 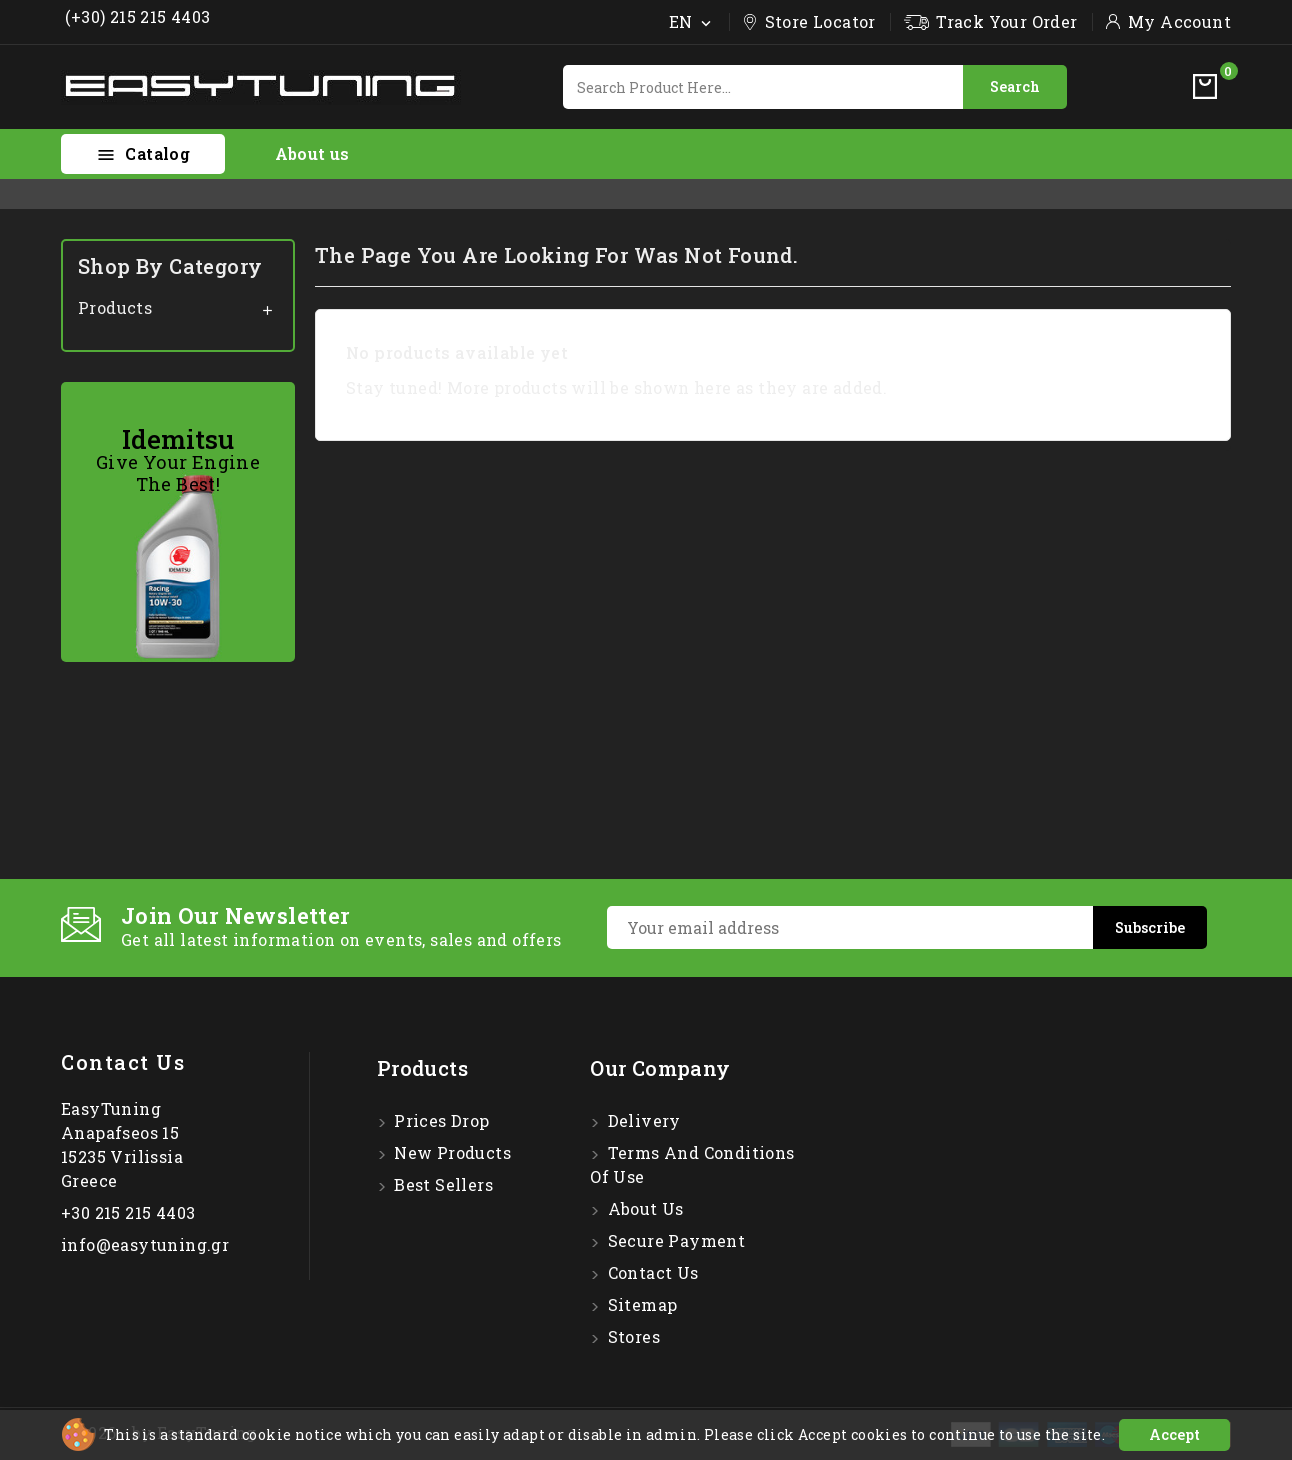 I want to click on Best sellers, so click(x=441, y=1184).